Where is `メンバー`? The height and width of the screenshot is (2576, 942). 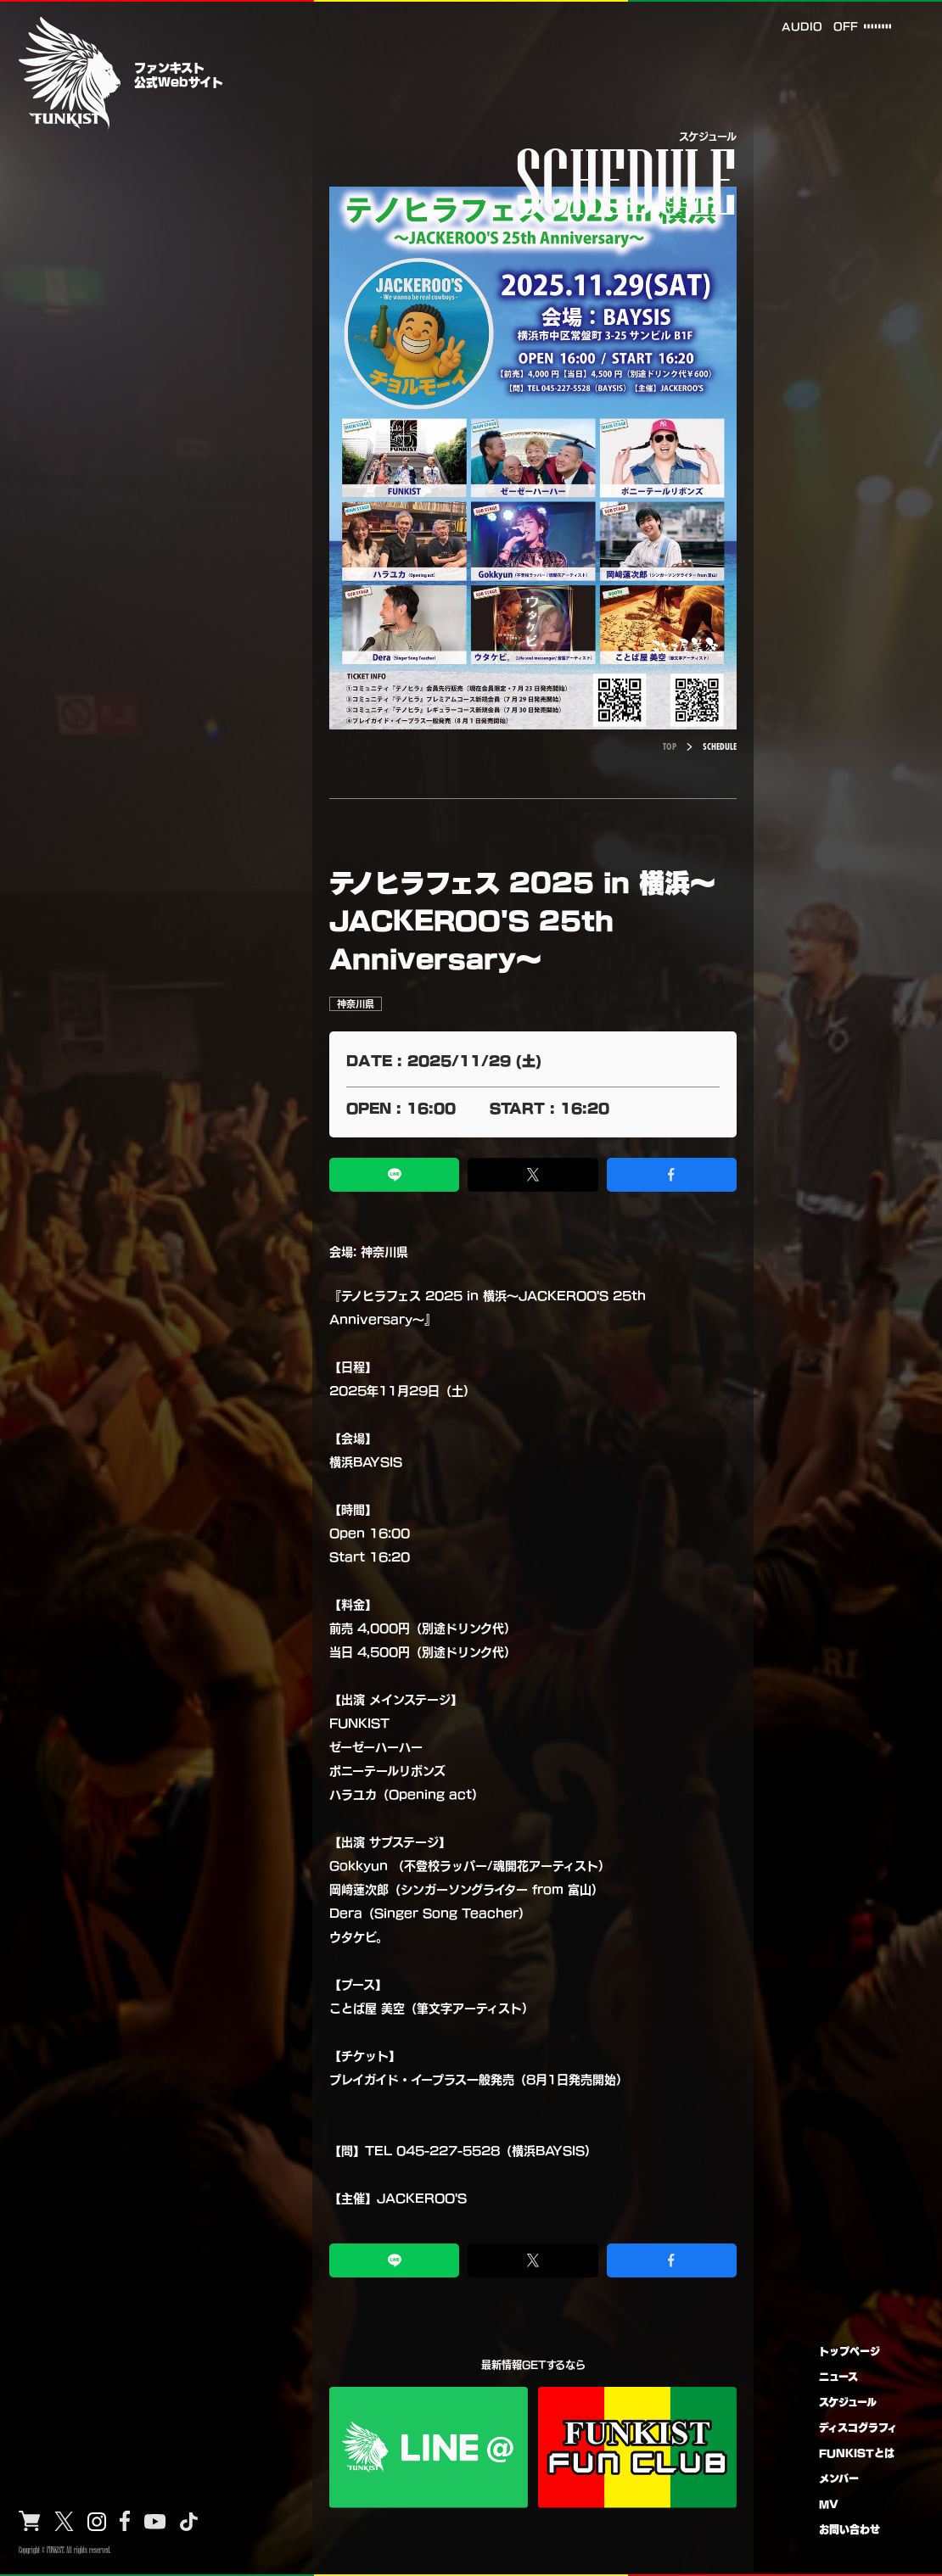
メンバー is located at coordinates (839, 2478).